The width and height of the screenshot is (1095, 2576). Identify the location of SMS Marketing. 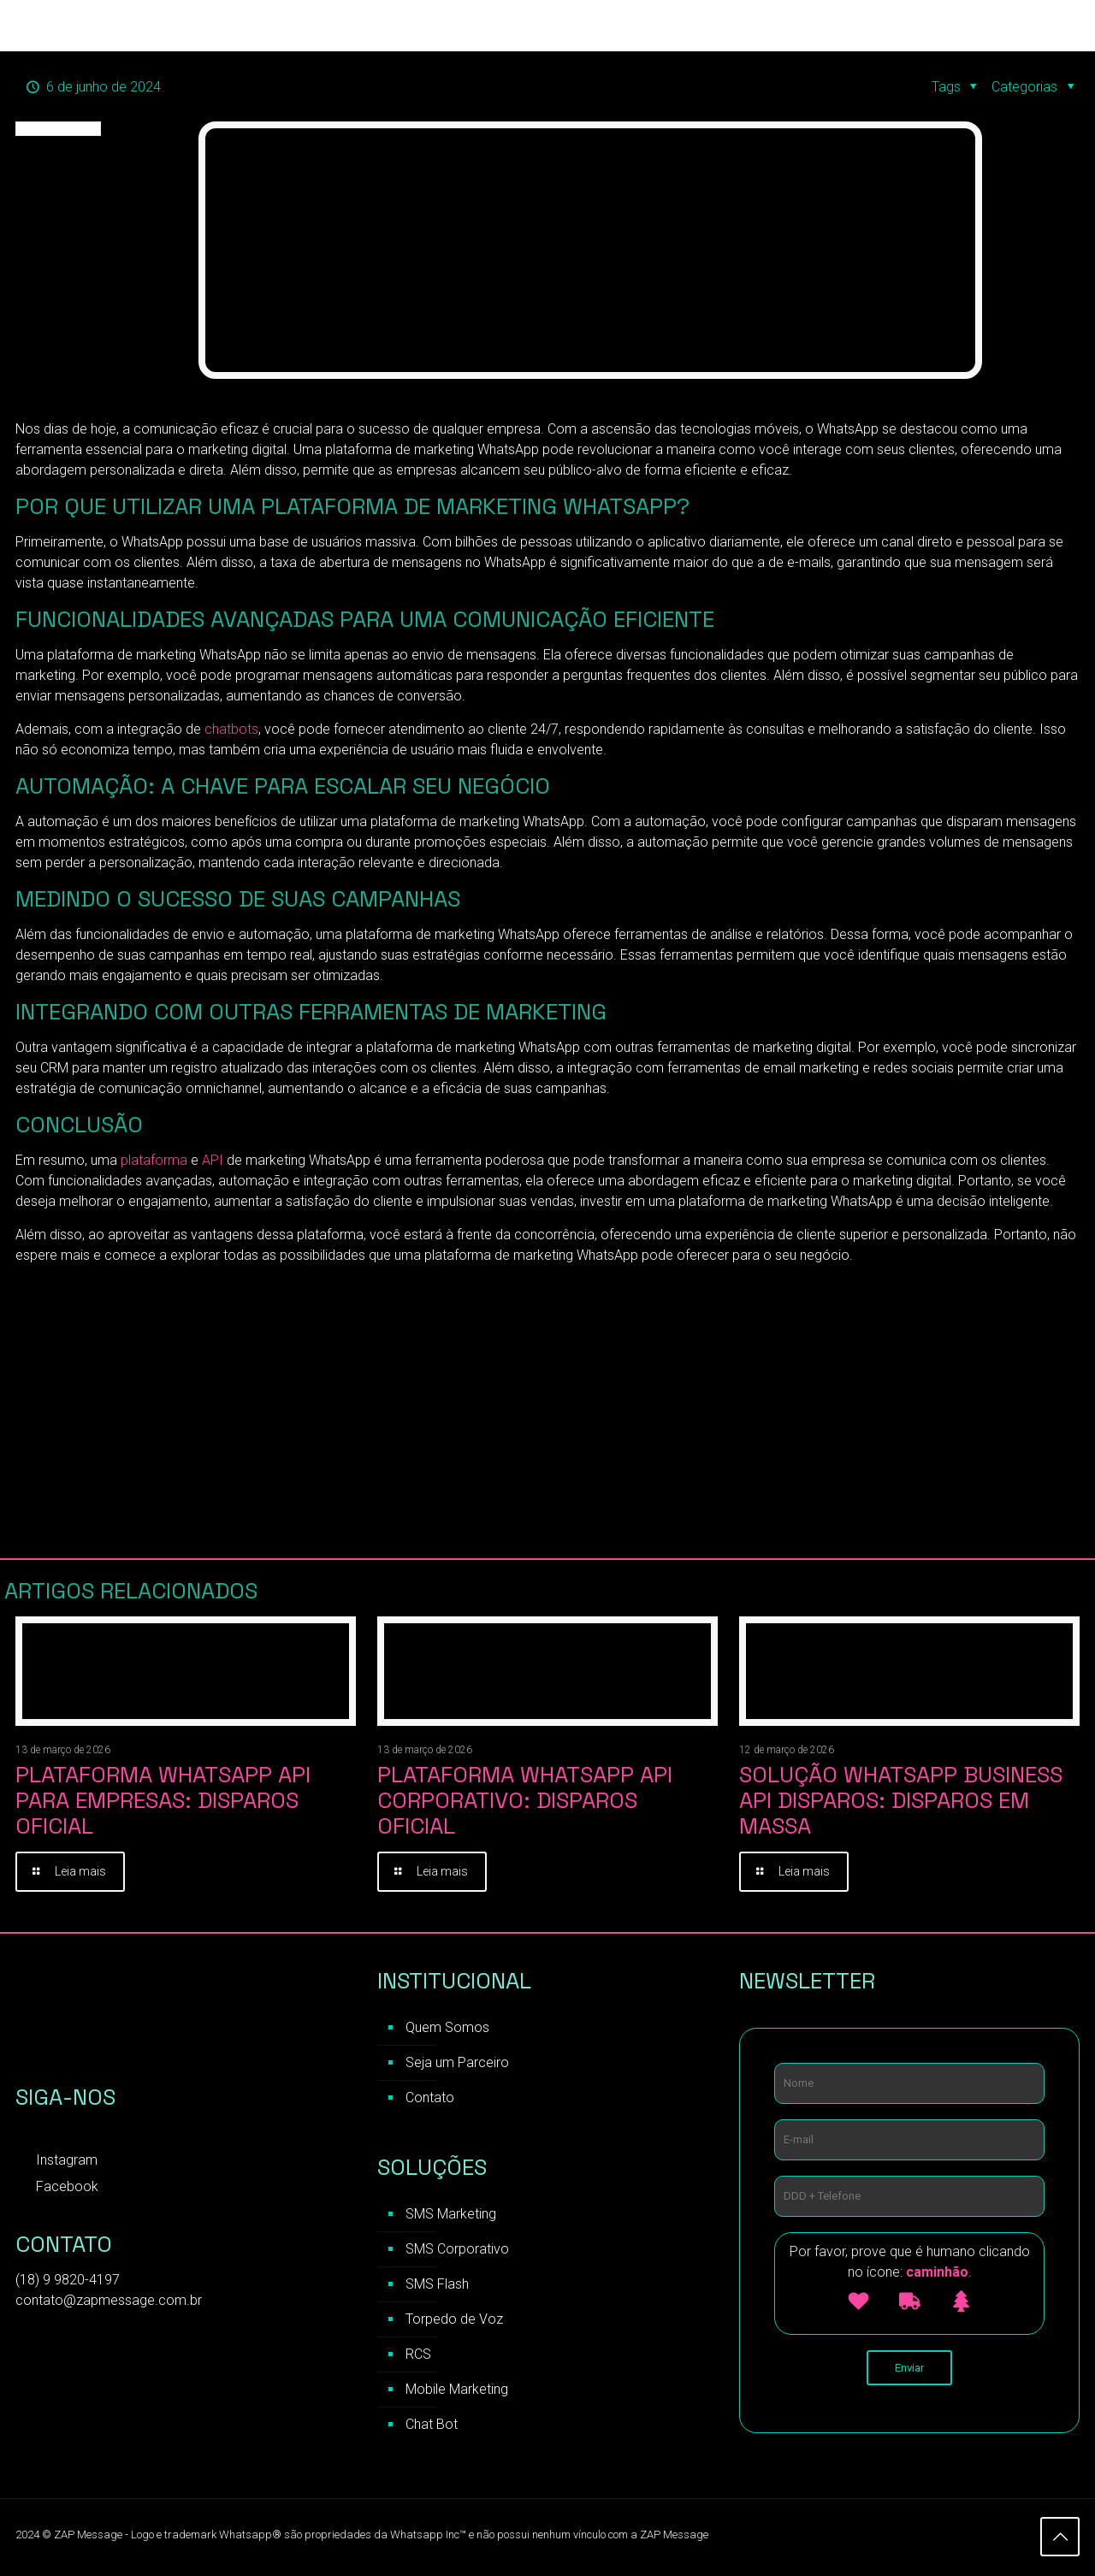
(450, 2216).